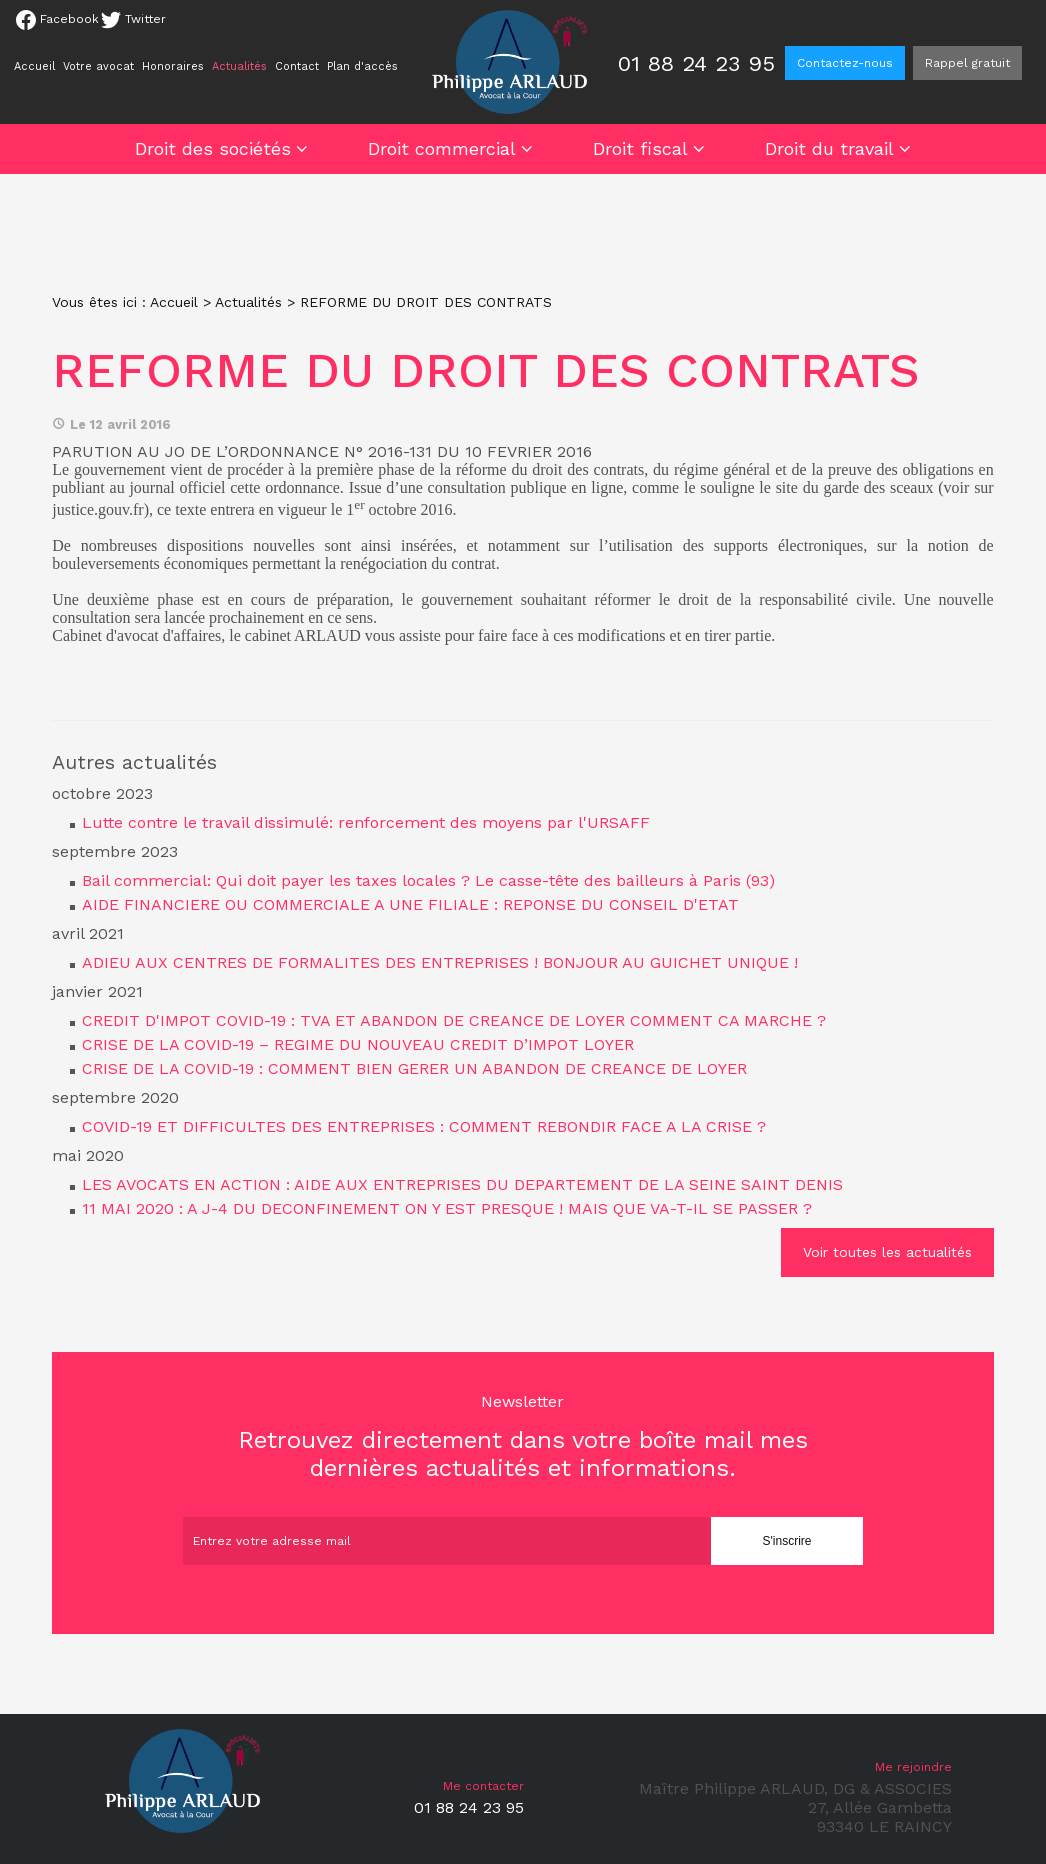 Image resolution: width=1046 pixels, height=1864 pixels. What do you see at coordinates (362, 66) in the screenshot?
I see `Plan d'accès` at bounding box center [362, 66].